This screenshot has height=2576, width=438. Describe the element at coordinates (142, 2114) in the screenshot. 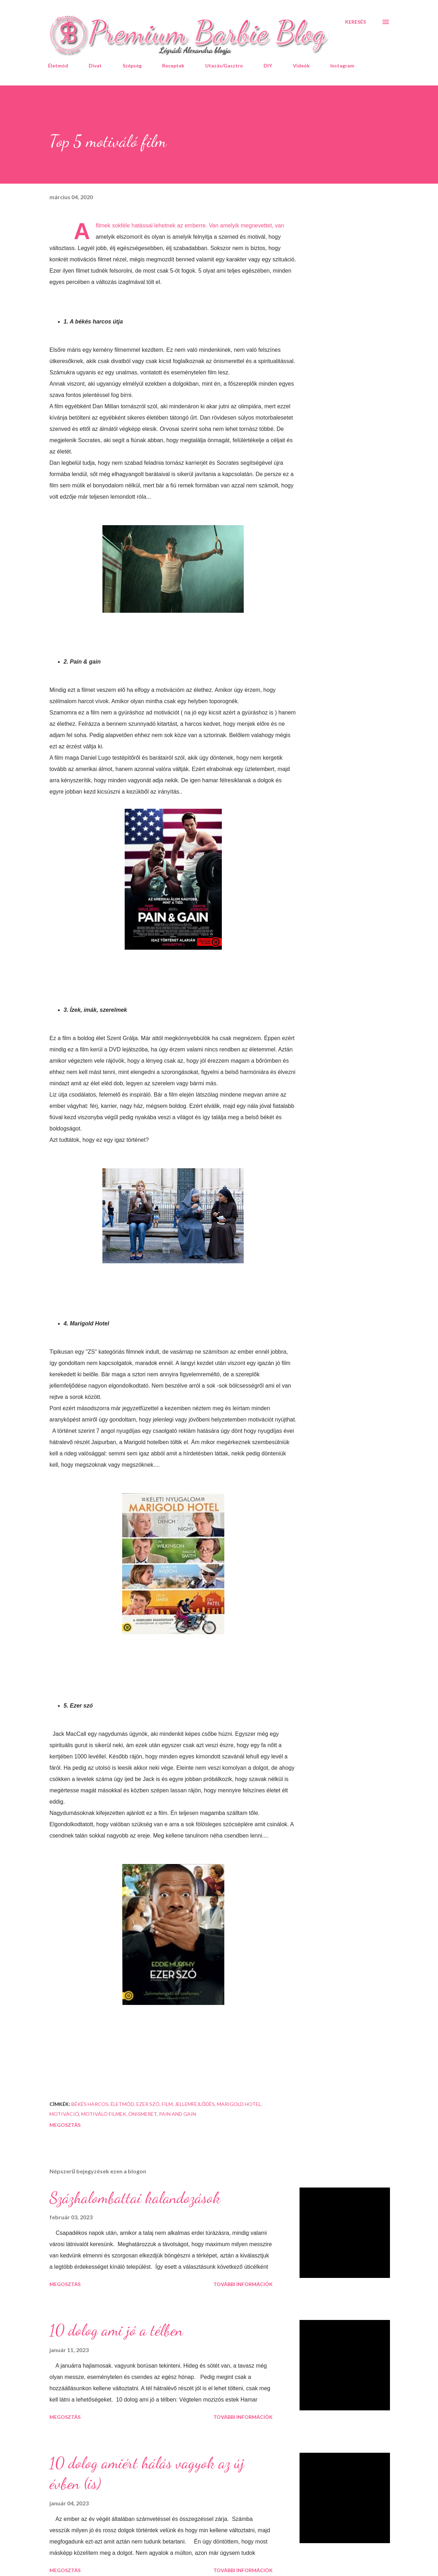

I see `önismeret` at that location.